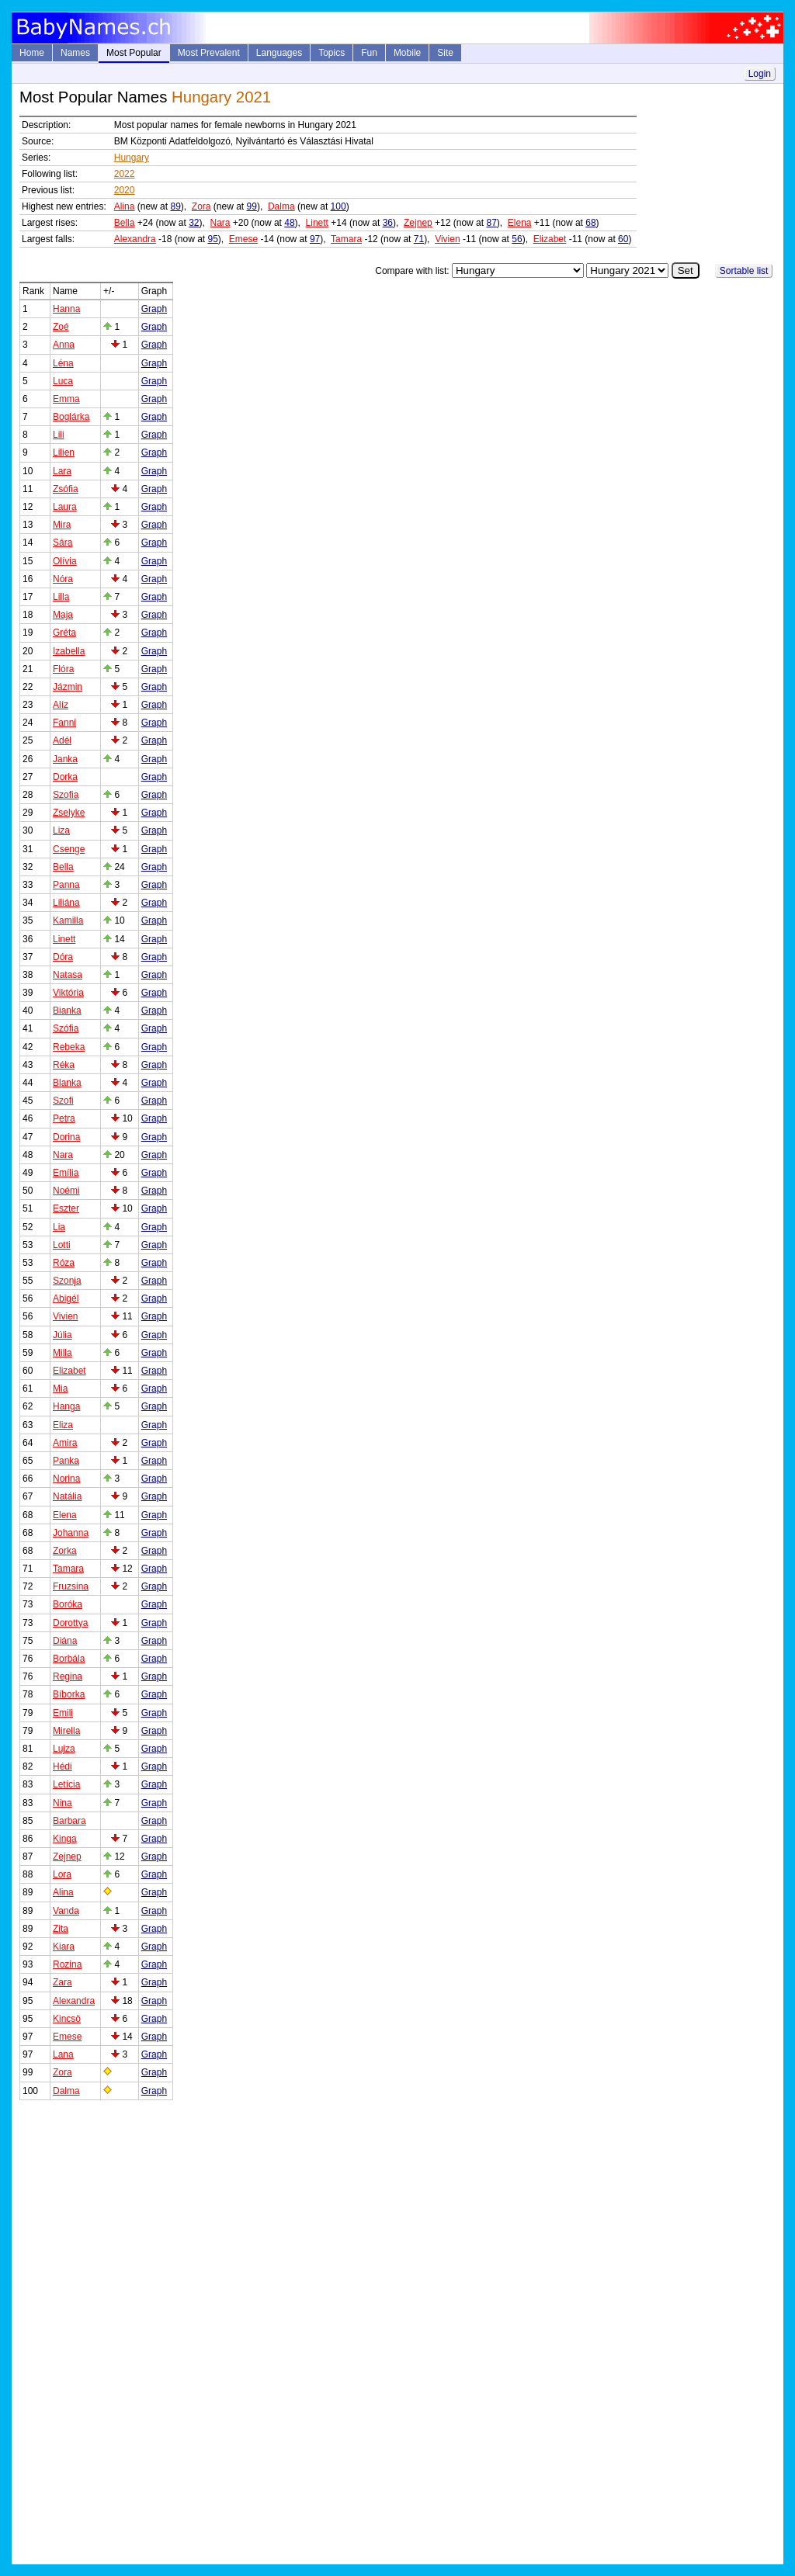 Image resolution: width=795 pixels, height=2576 pixels. What do you see at coordinates (124, 222) in the screenshot?
I see `Bella` at bounding box center [124, 222].